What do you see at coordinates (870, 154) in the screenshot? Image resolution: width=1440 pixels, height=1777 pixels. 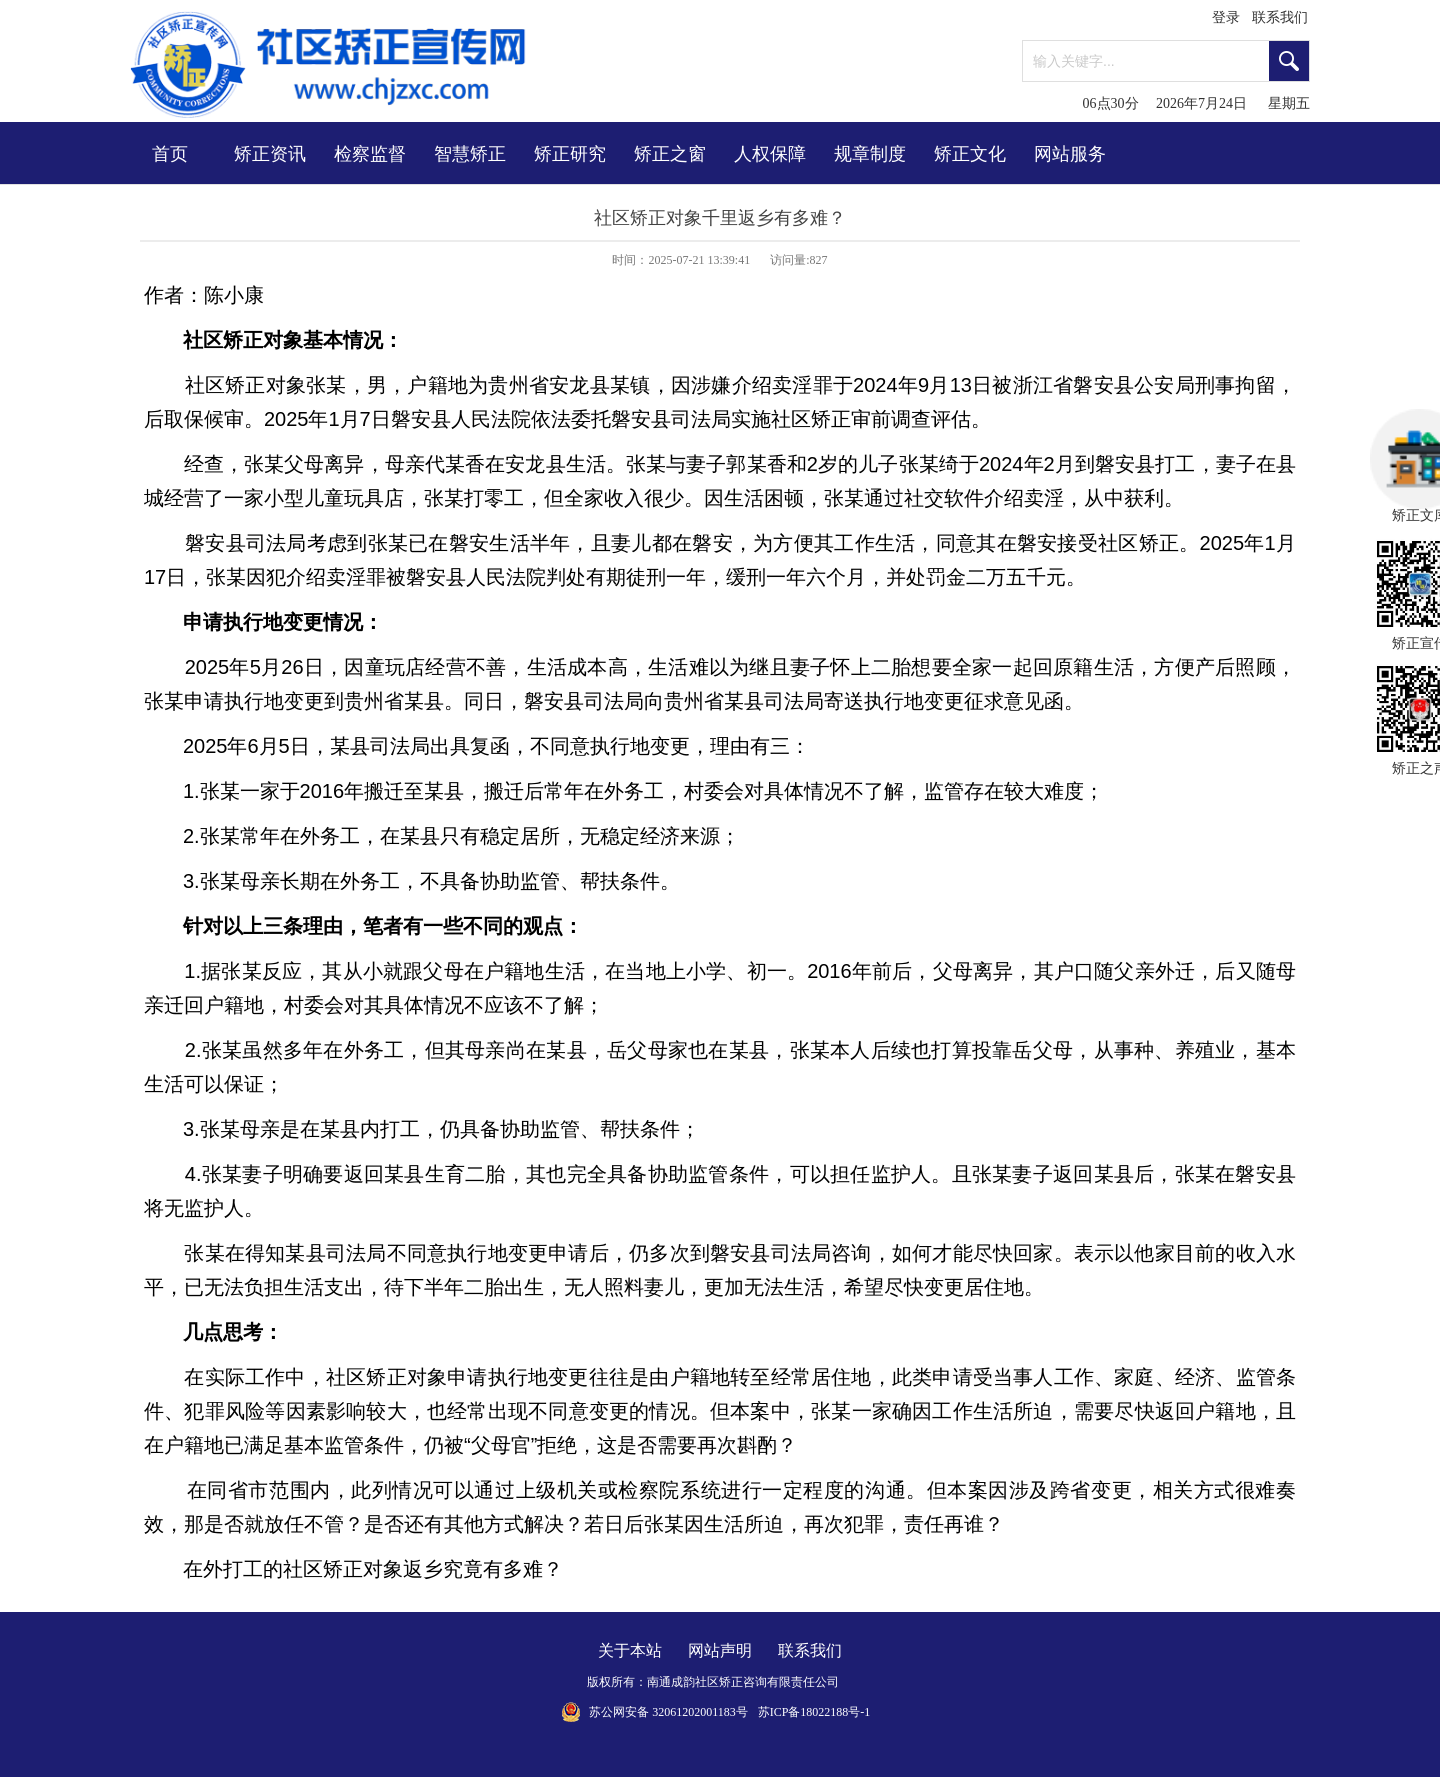 I see `规章制度` at bounding box center [870, 154].